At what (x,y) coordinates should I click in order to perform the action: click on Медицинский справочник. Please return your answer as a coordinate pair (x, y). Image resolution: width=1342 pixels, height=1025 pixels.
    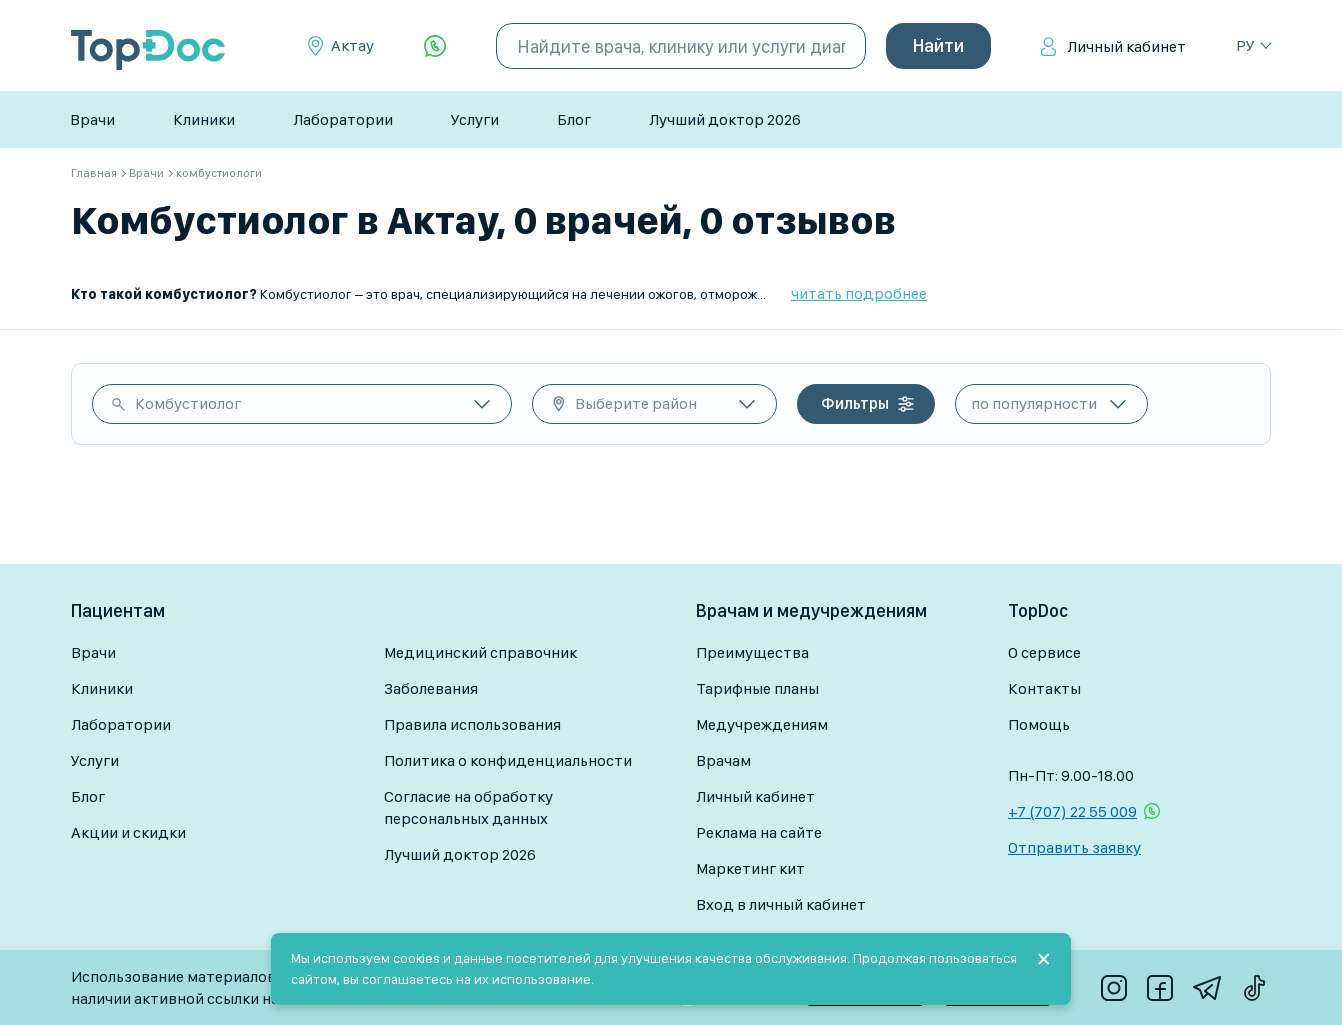
    Looking at the image, I should click on (480, 652).